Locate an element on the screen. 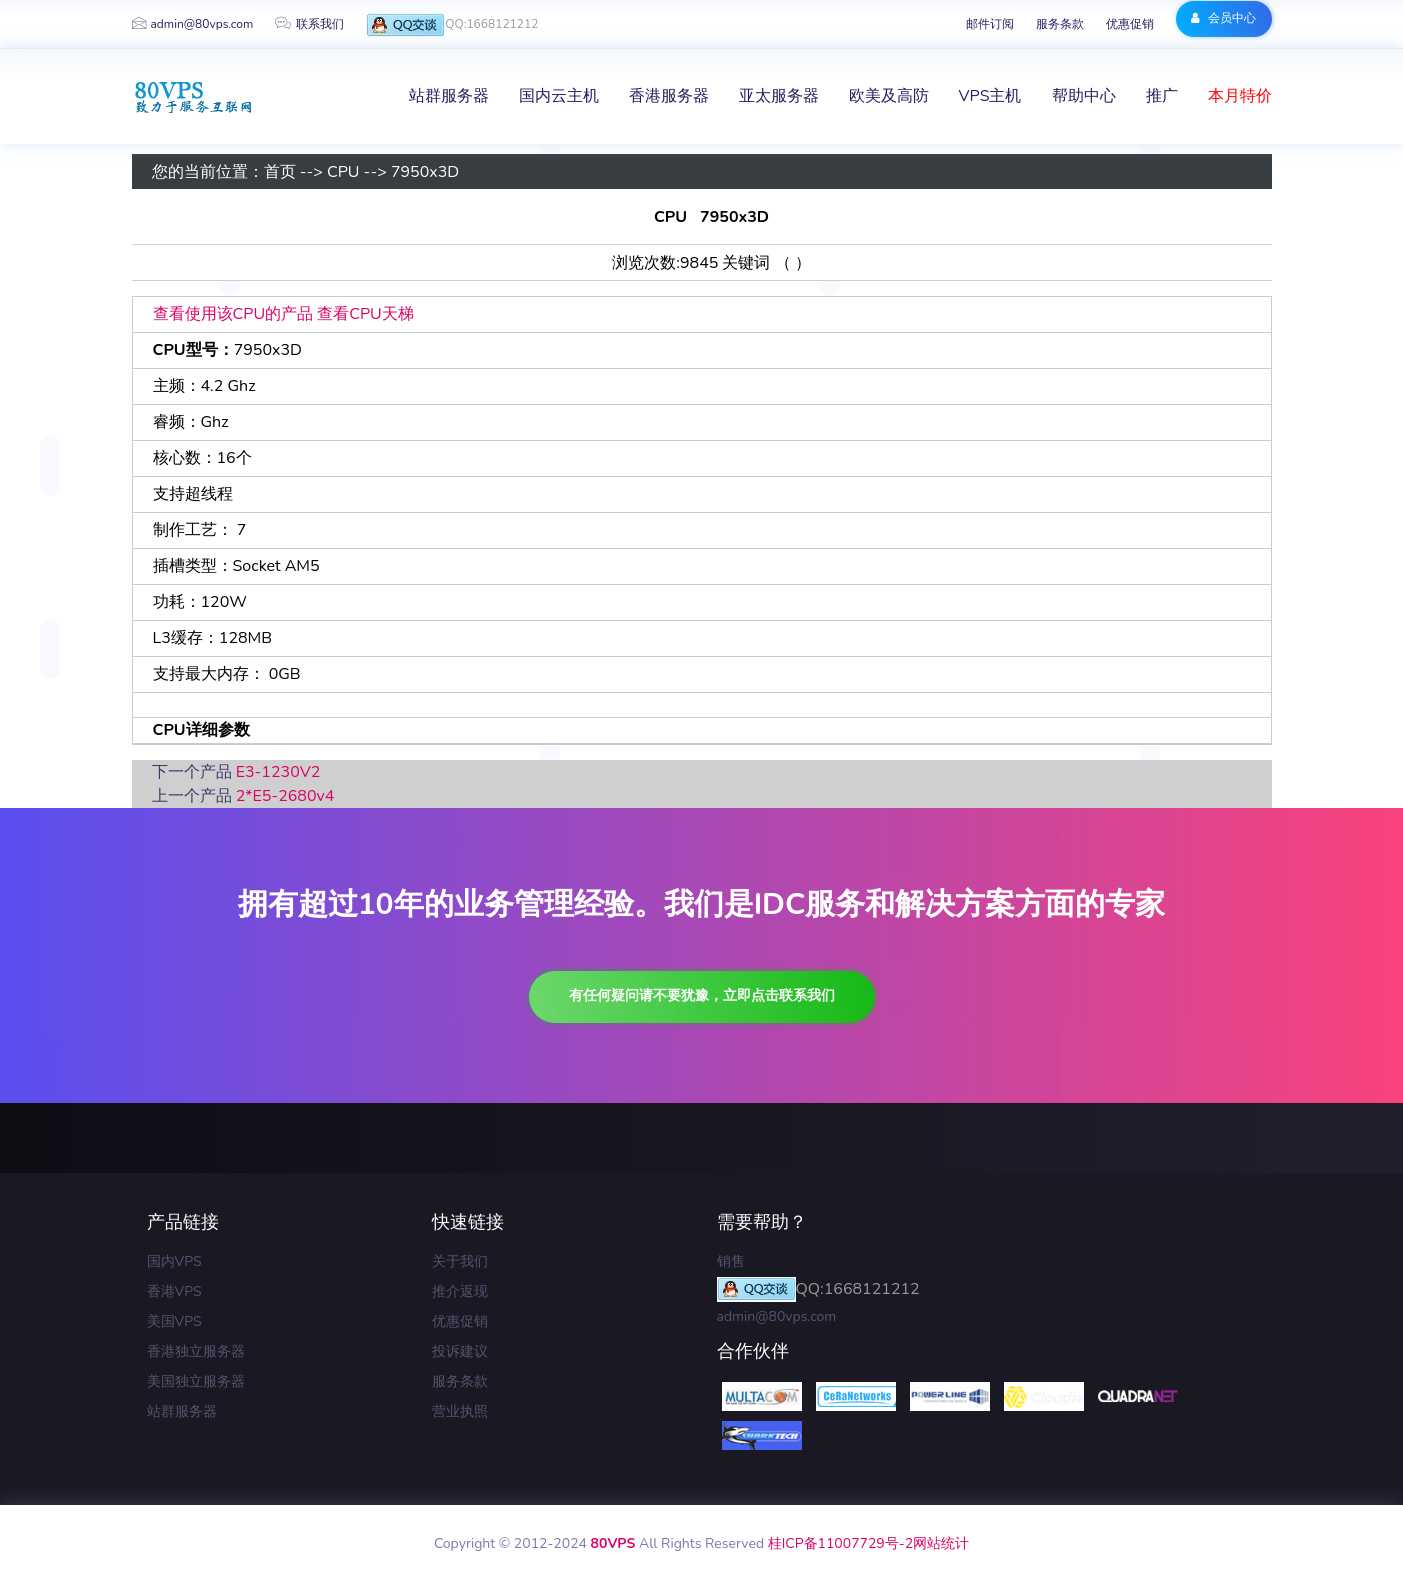  本月特价 is located at coordinates (1240, 96).